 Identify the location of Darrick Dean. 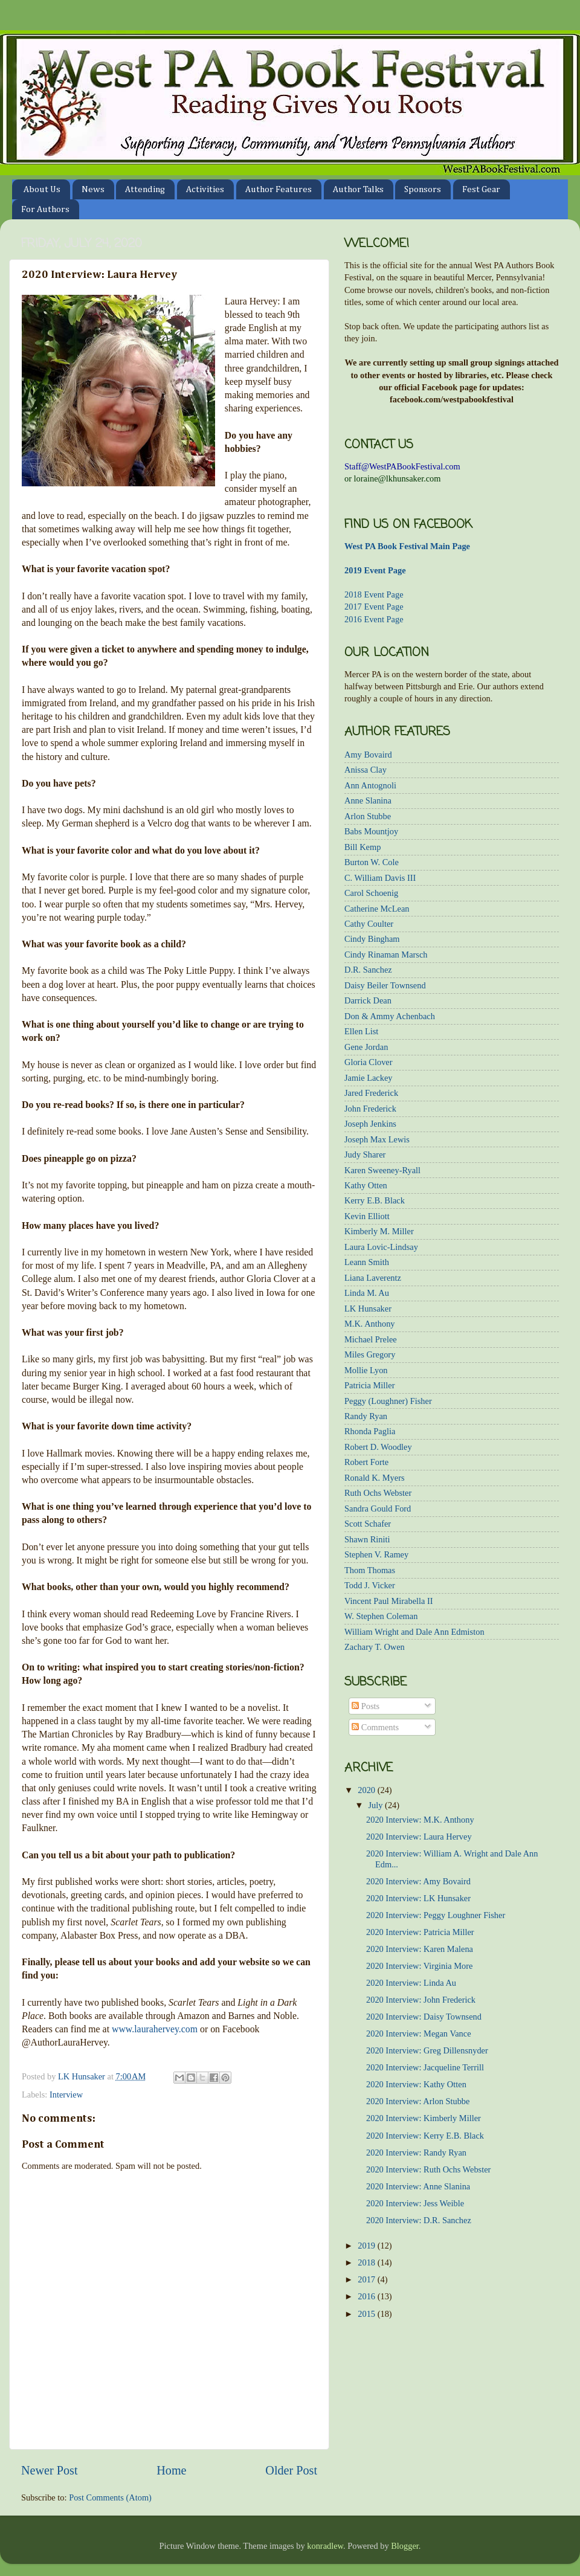
(368, 1000).